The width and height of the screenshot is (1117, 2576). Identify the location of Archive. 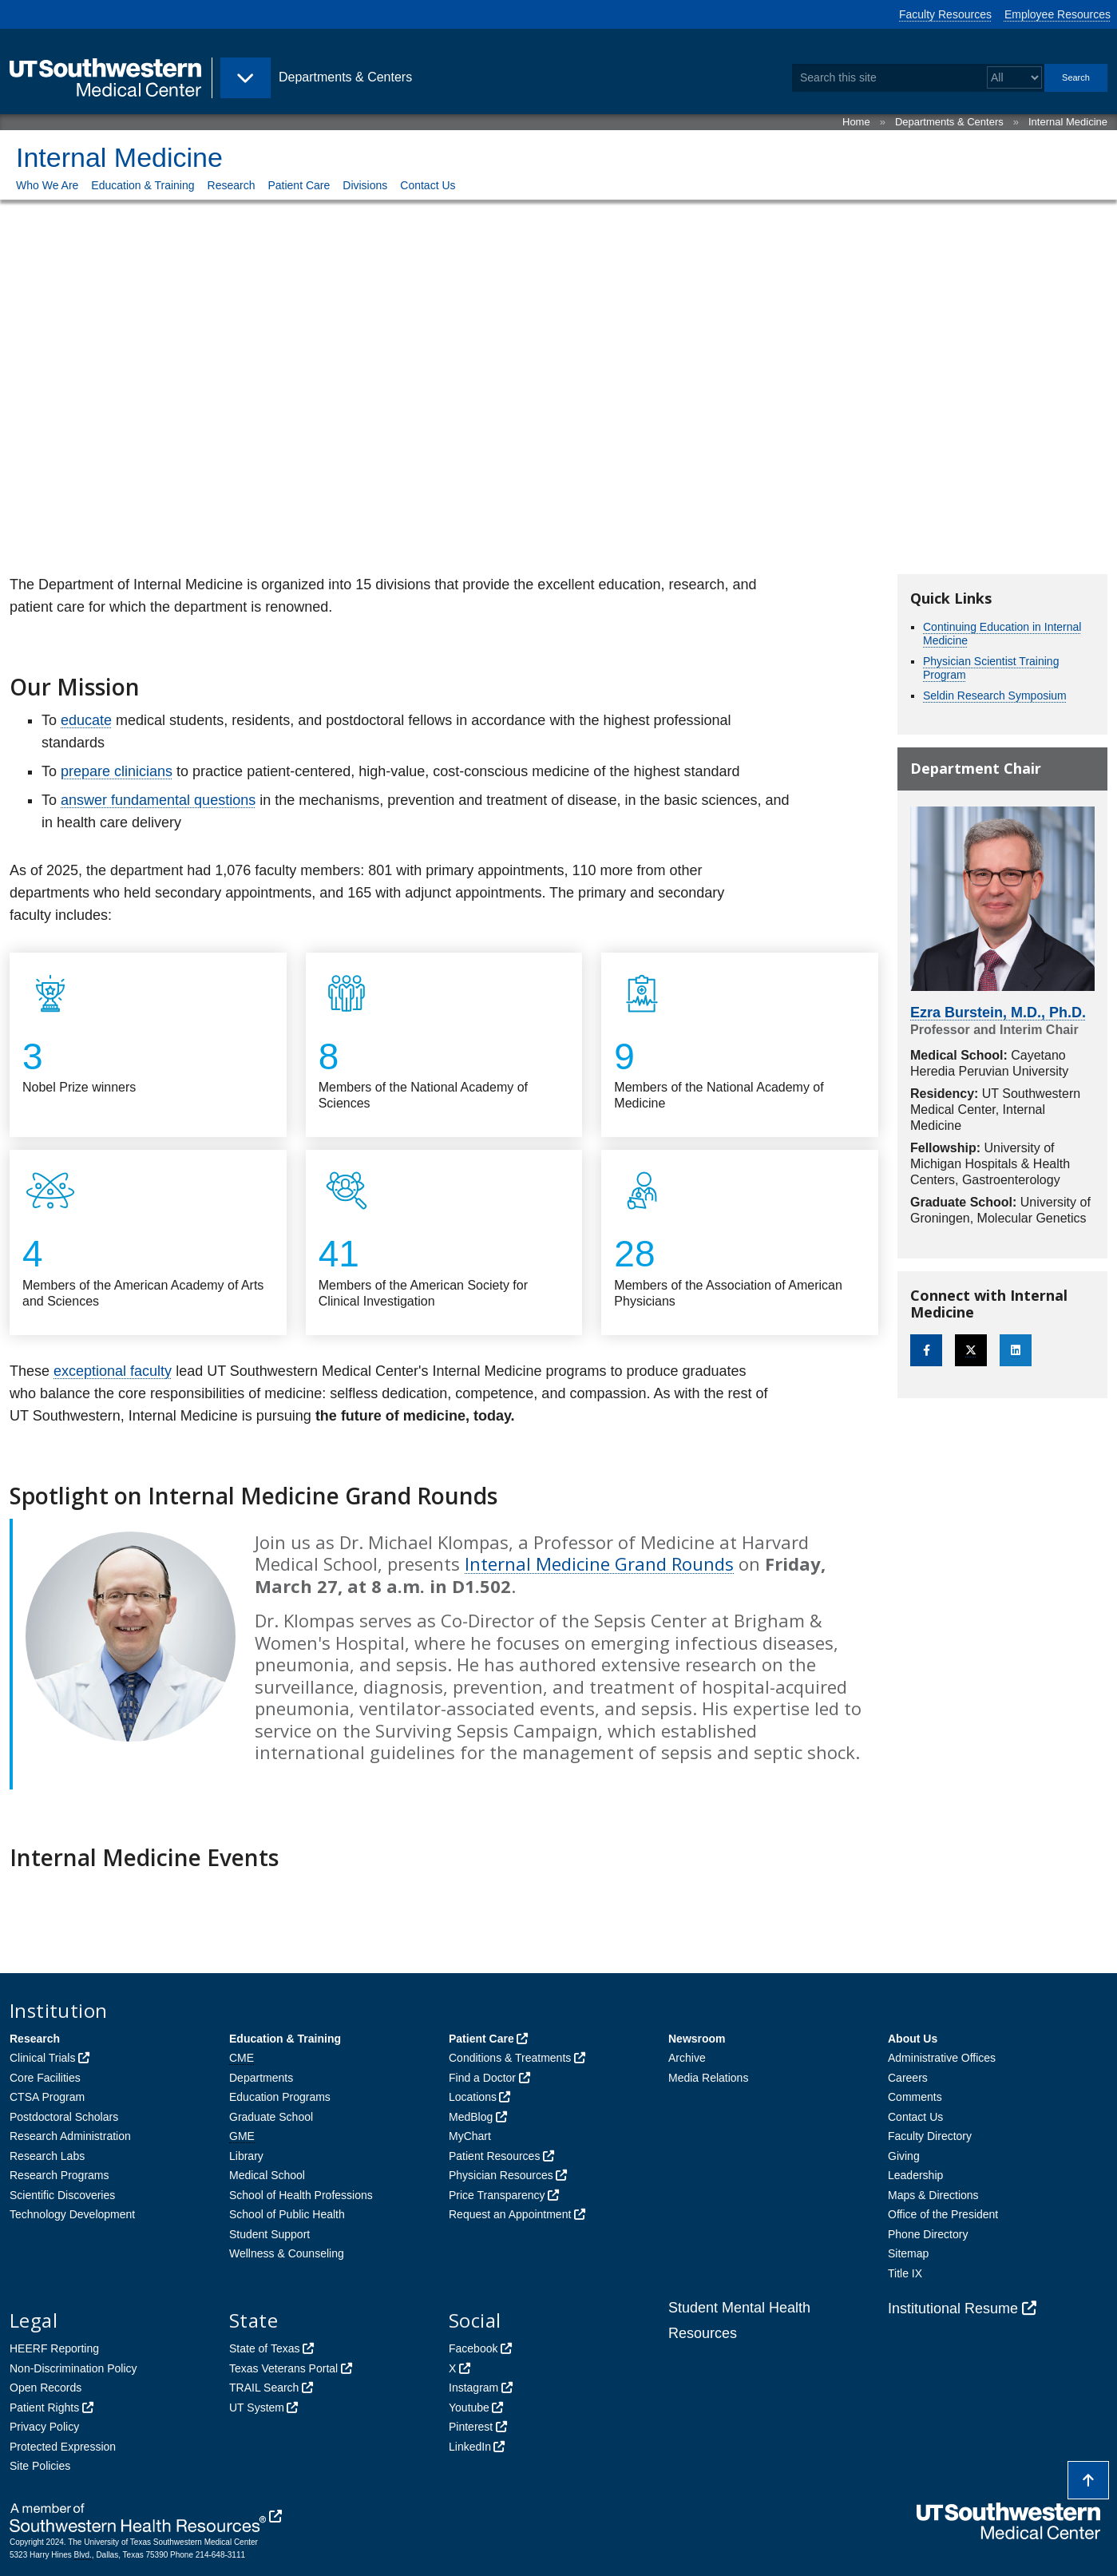
(687, 2057).